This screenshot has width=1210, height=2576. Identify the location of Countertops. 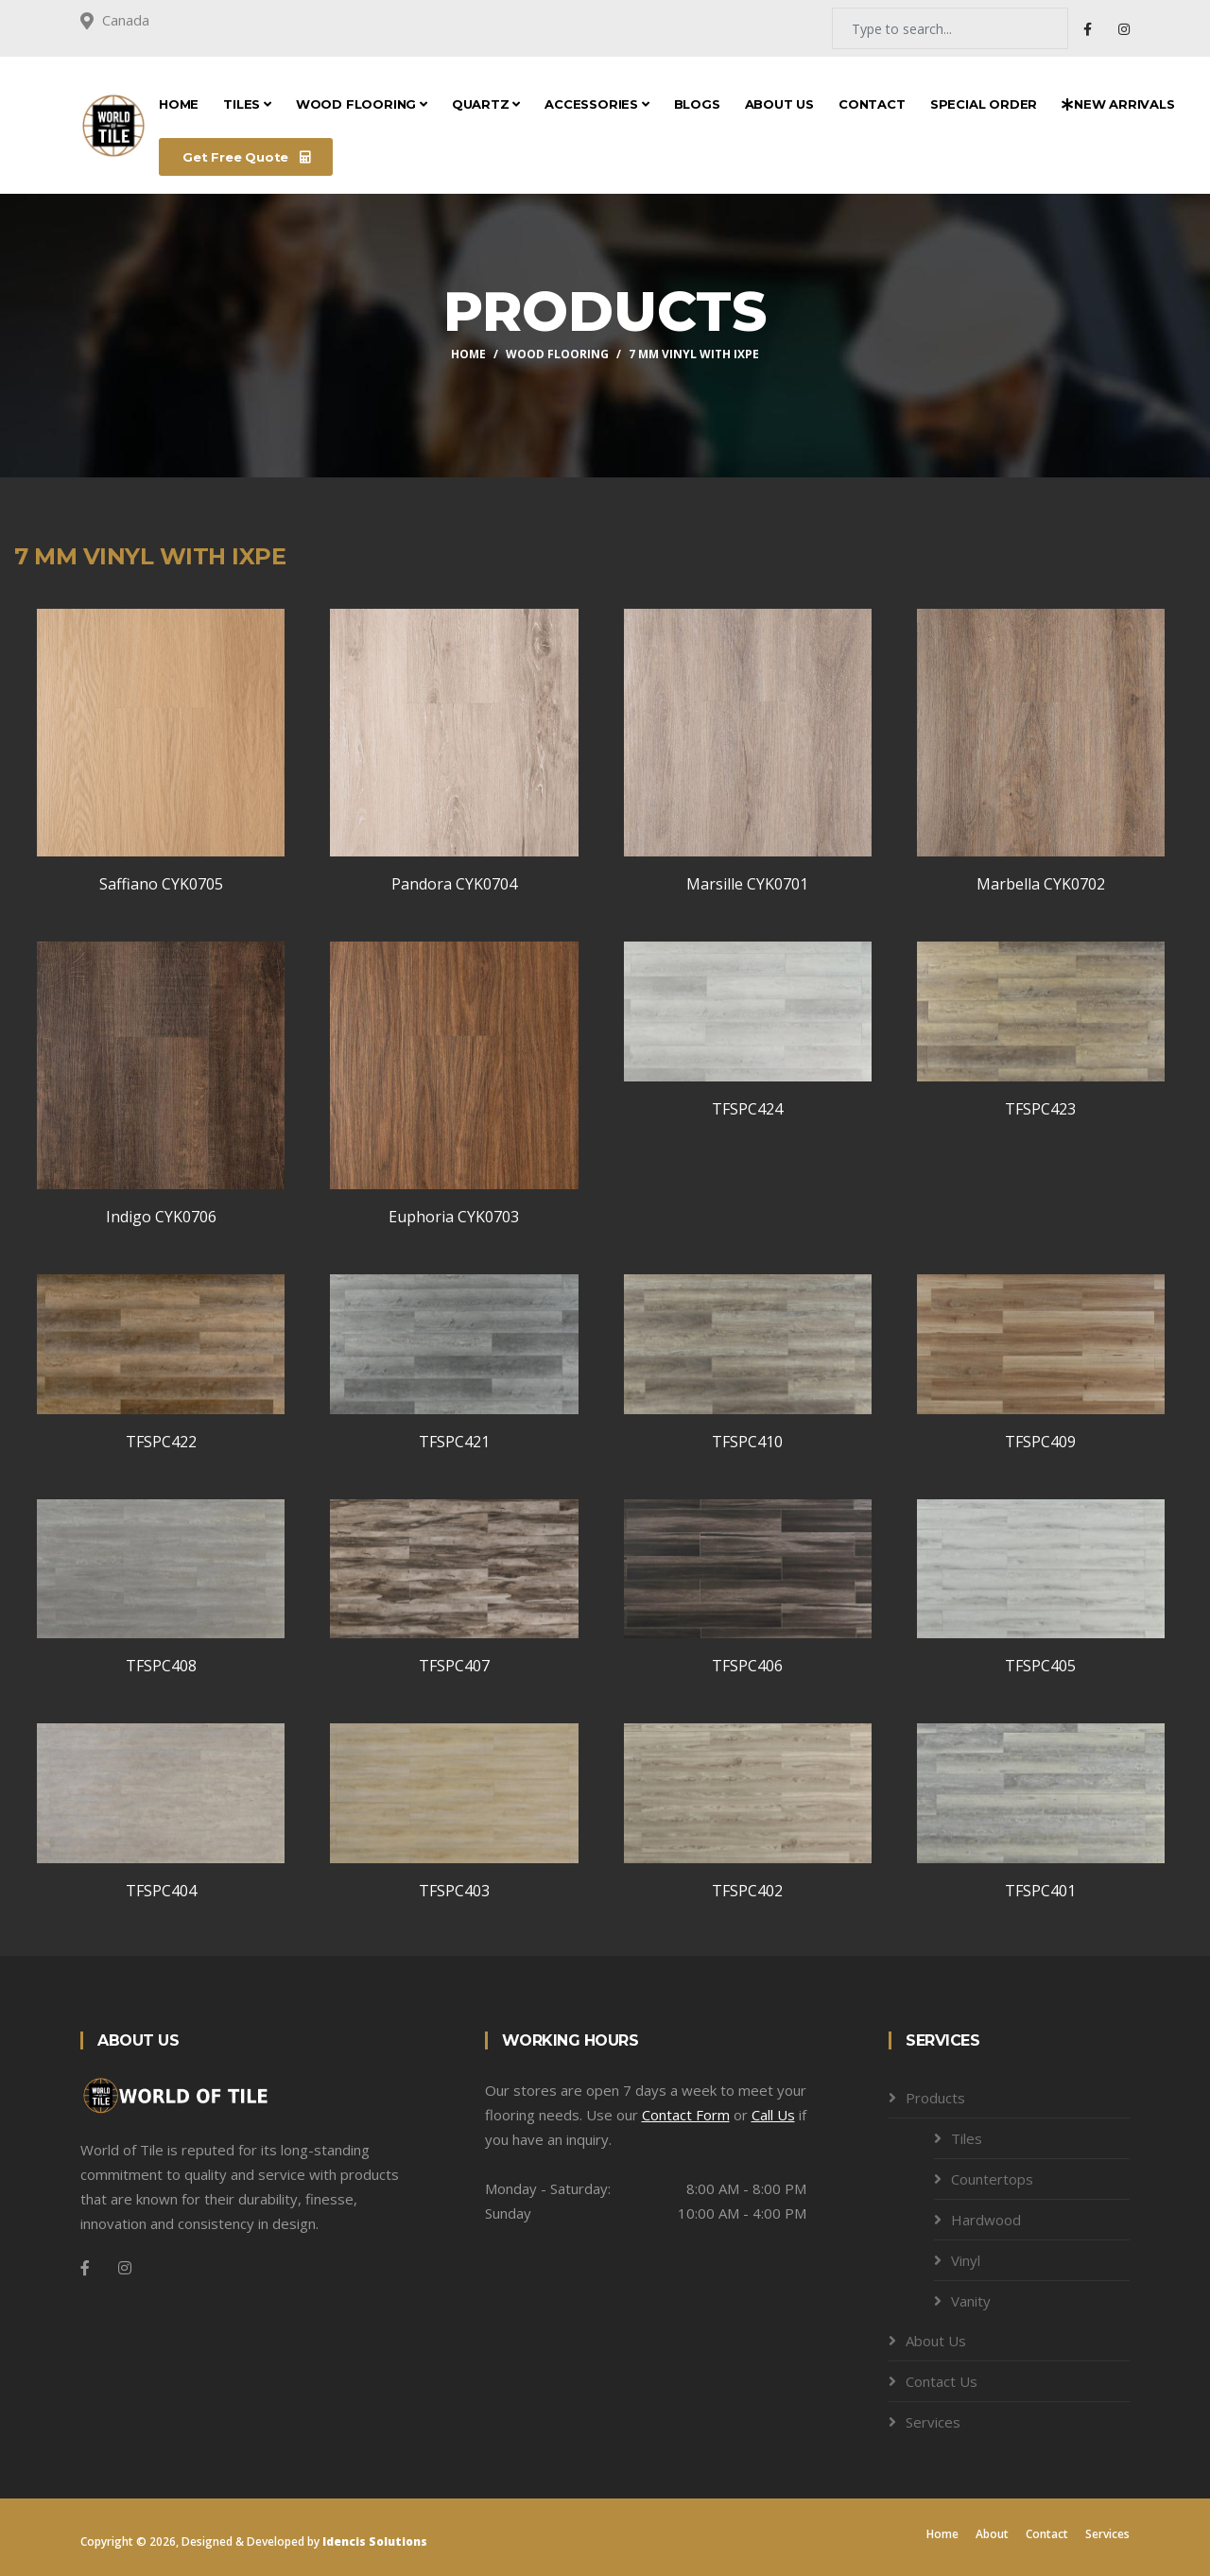
(992, 2179).